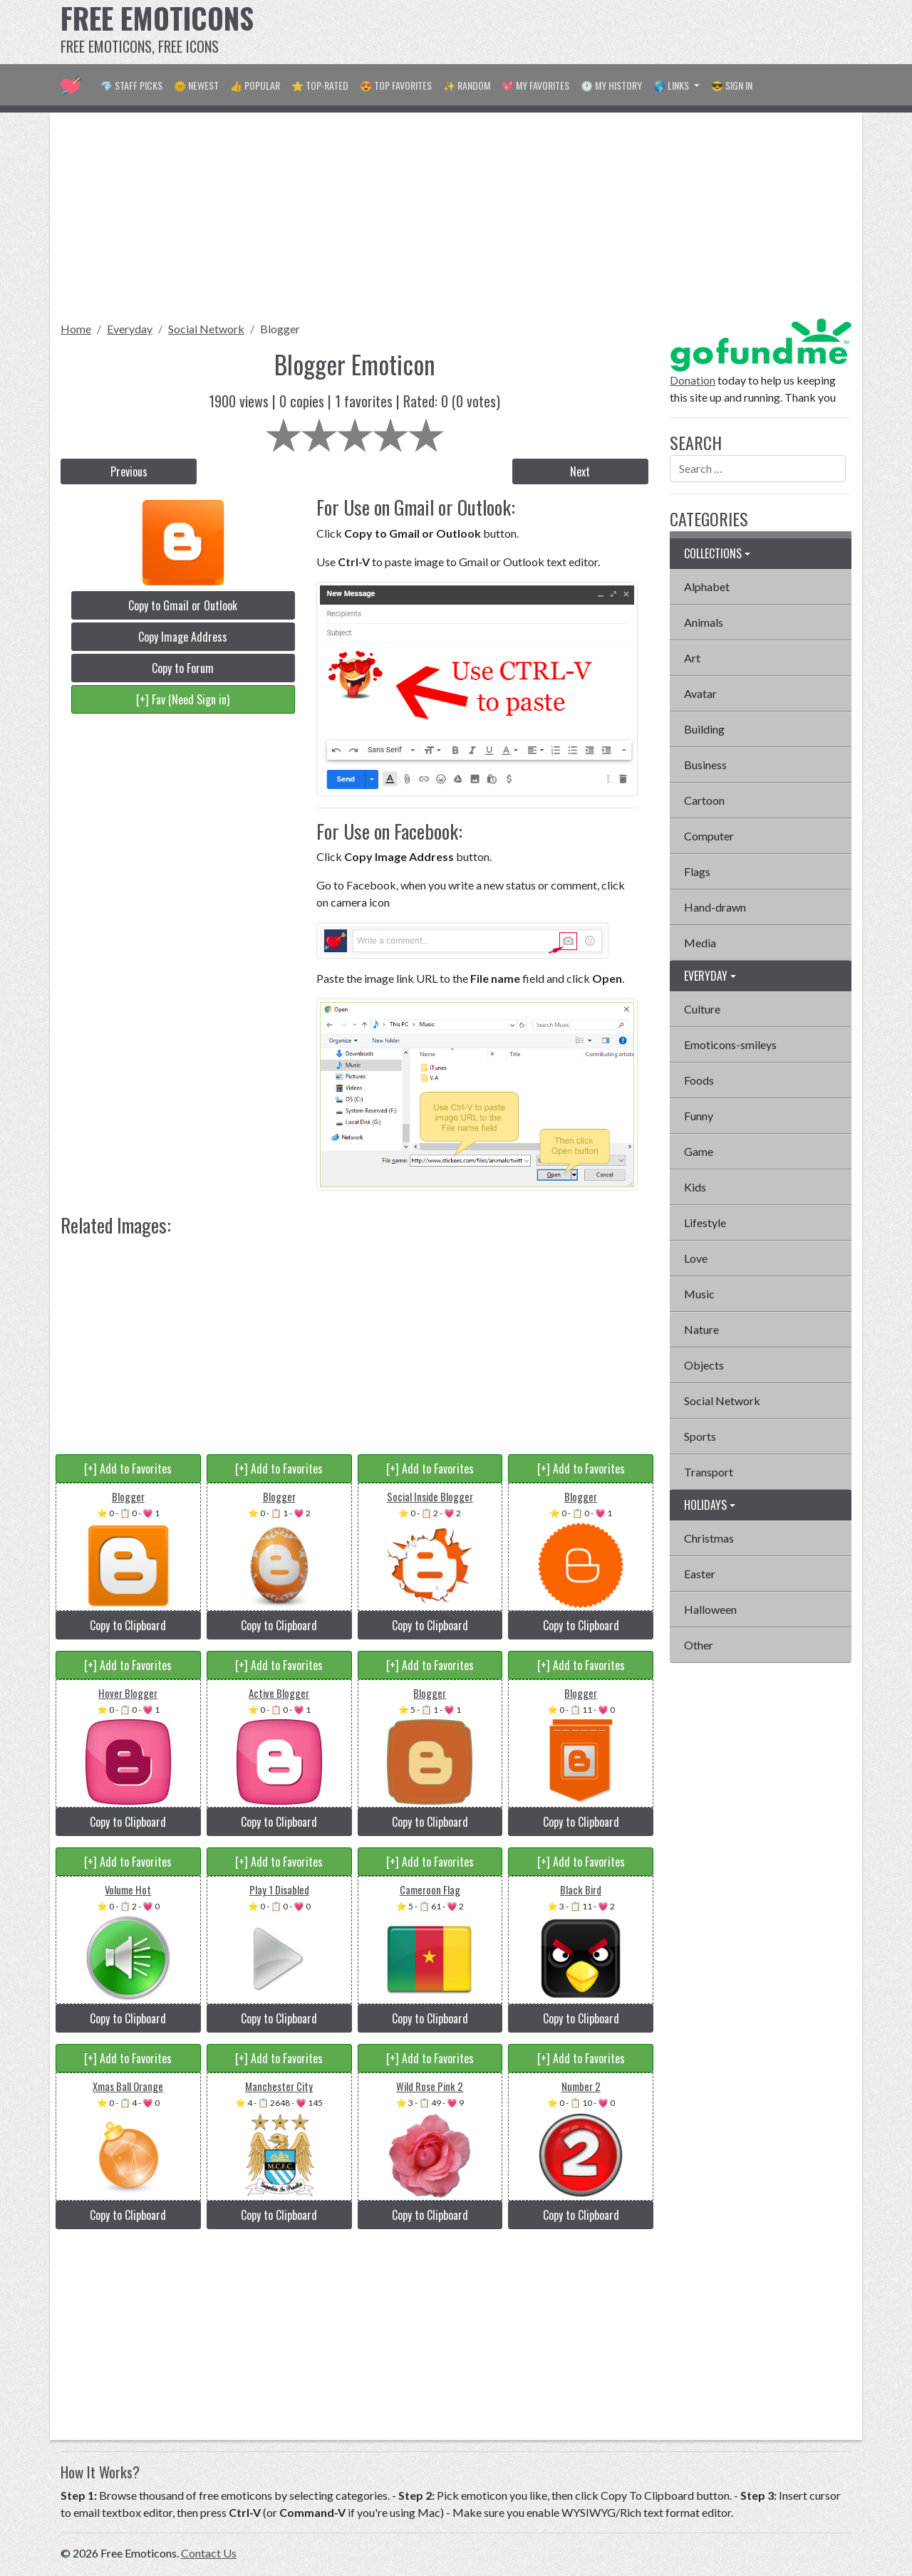  What do you see at coordinates (76, 328) in the screenshot?
I see `Home` at bounding box center [76, 328].